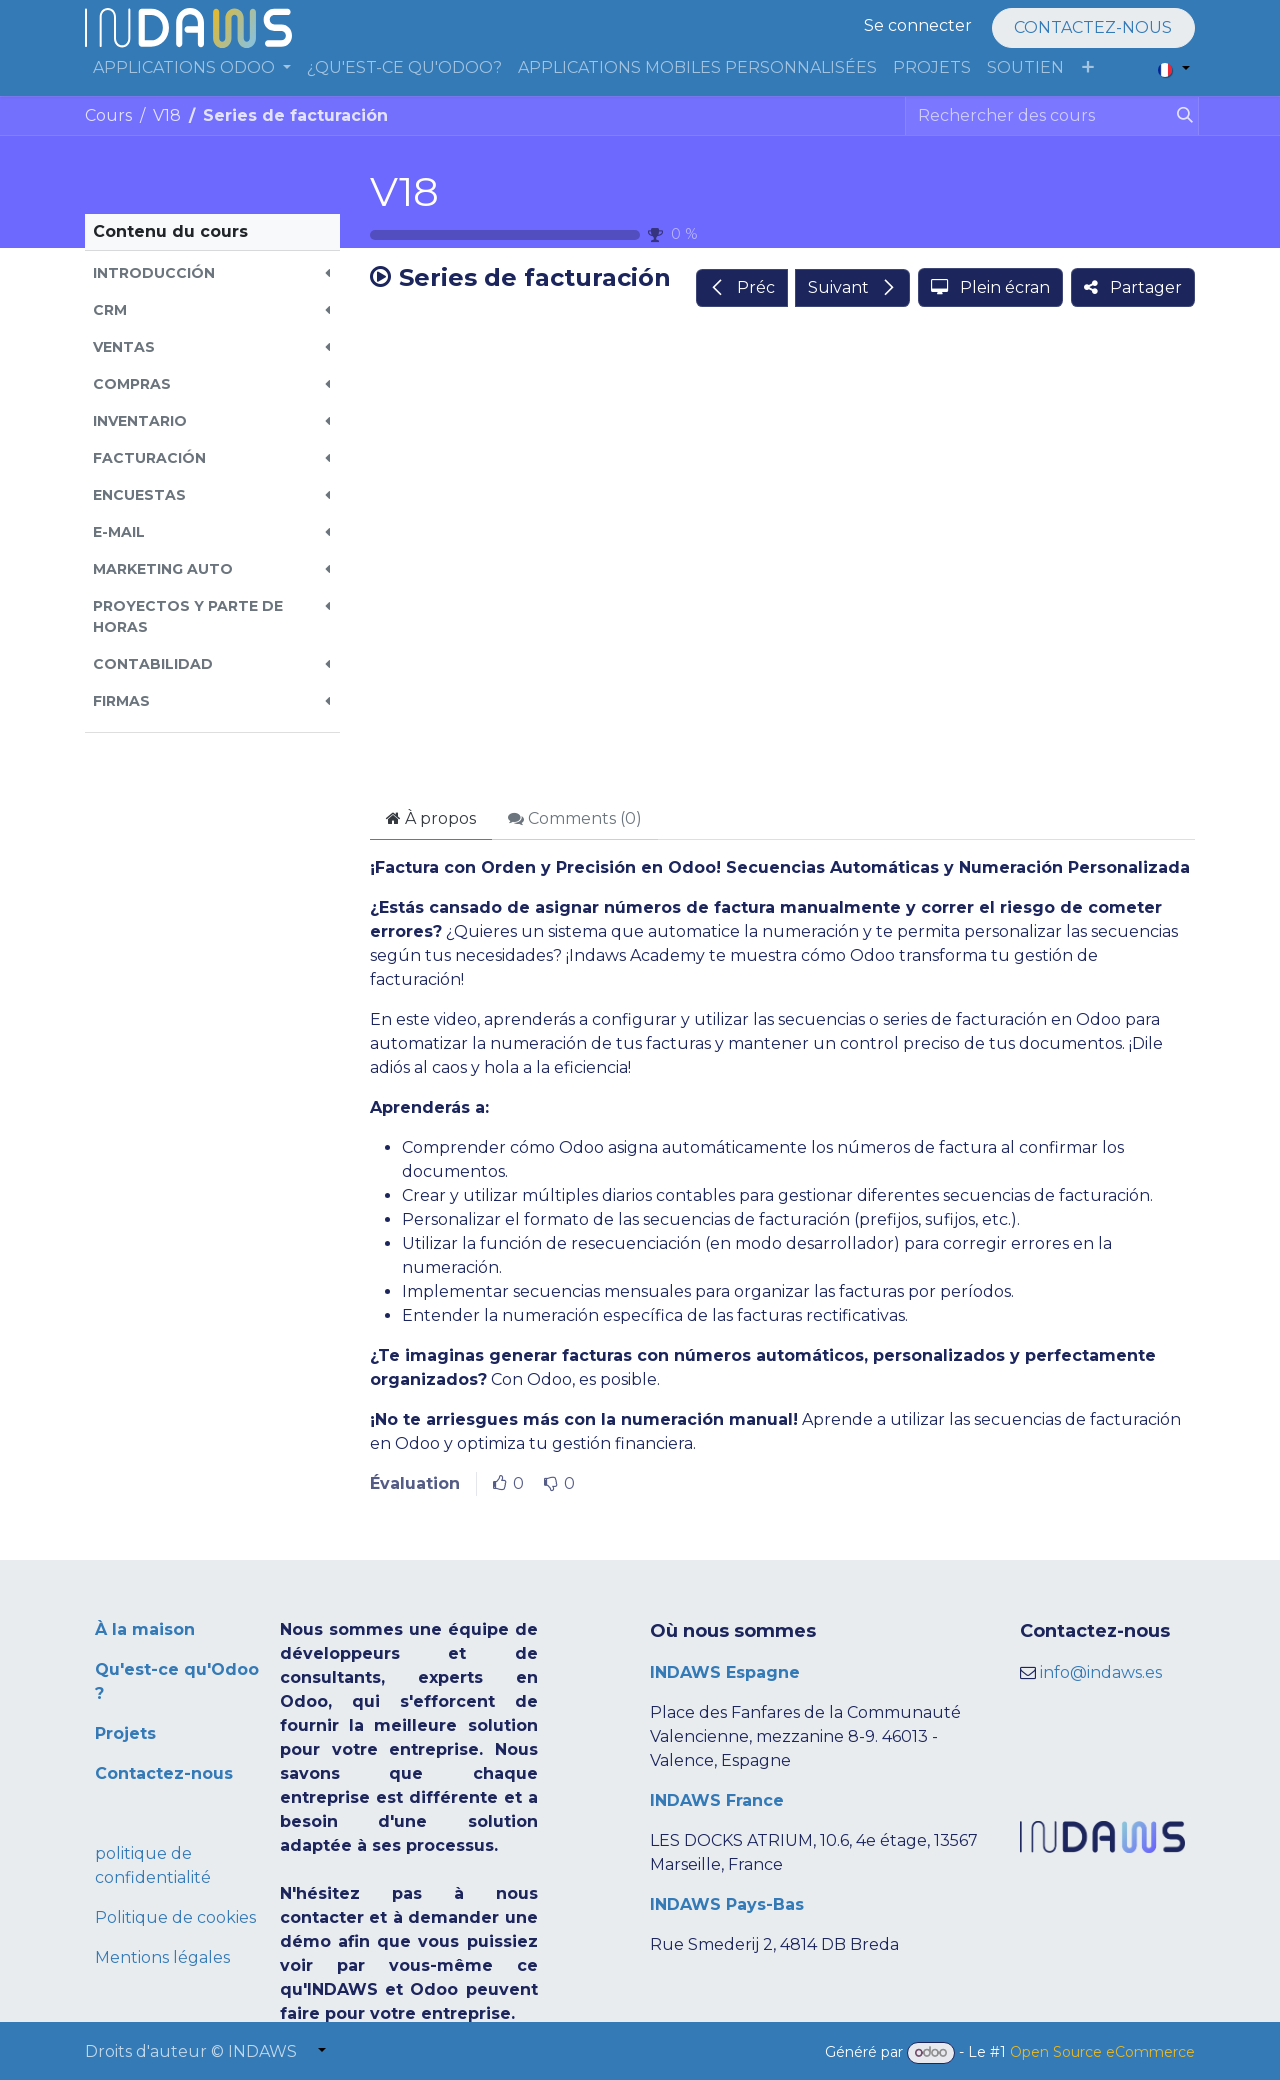 Image resolution: width=1280 pixels, height=2080 pixels. I want to click on [Rechercher], so click(1181, 116).